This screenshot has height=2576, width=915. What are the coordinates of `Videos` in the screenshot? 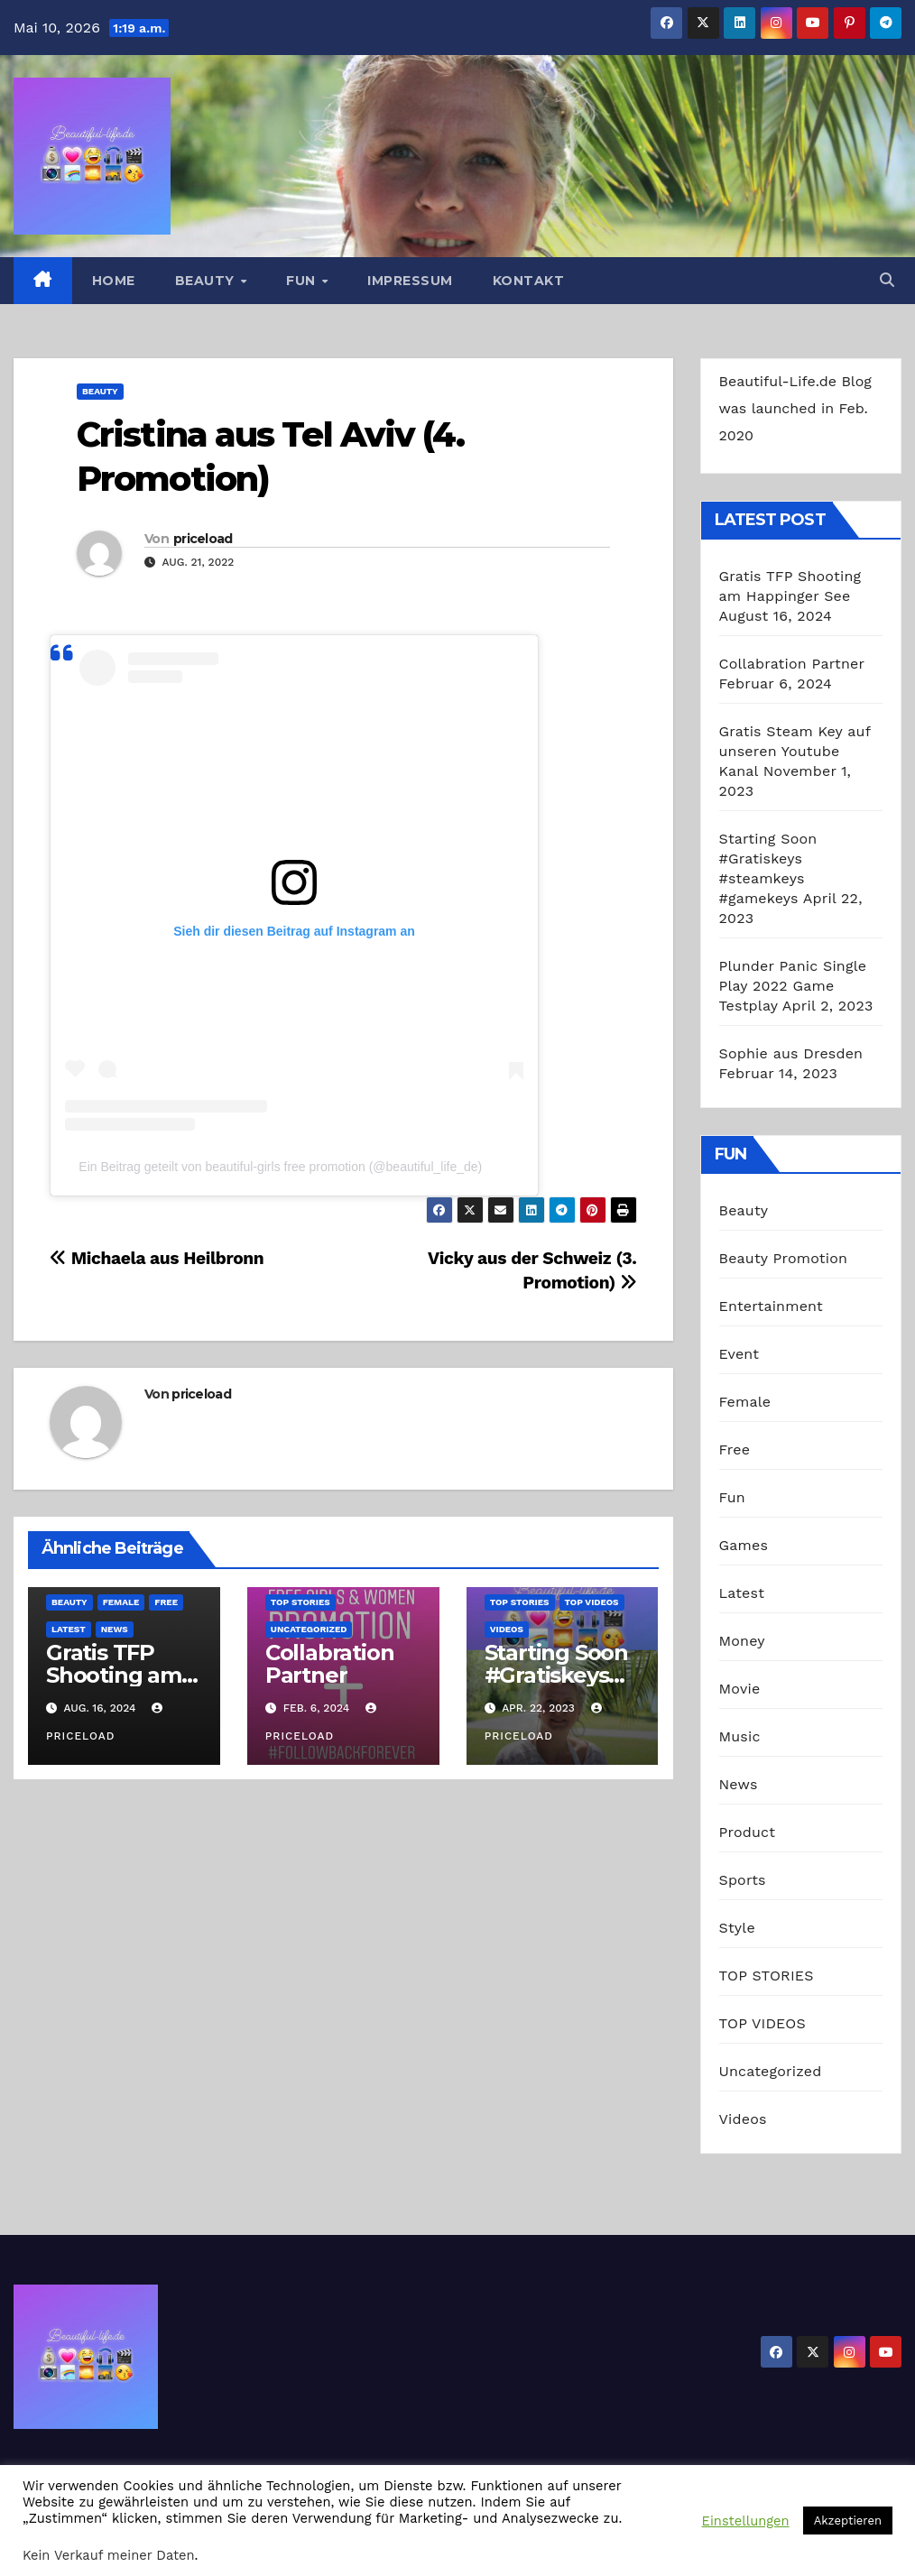 It's located at (506, 1629).